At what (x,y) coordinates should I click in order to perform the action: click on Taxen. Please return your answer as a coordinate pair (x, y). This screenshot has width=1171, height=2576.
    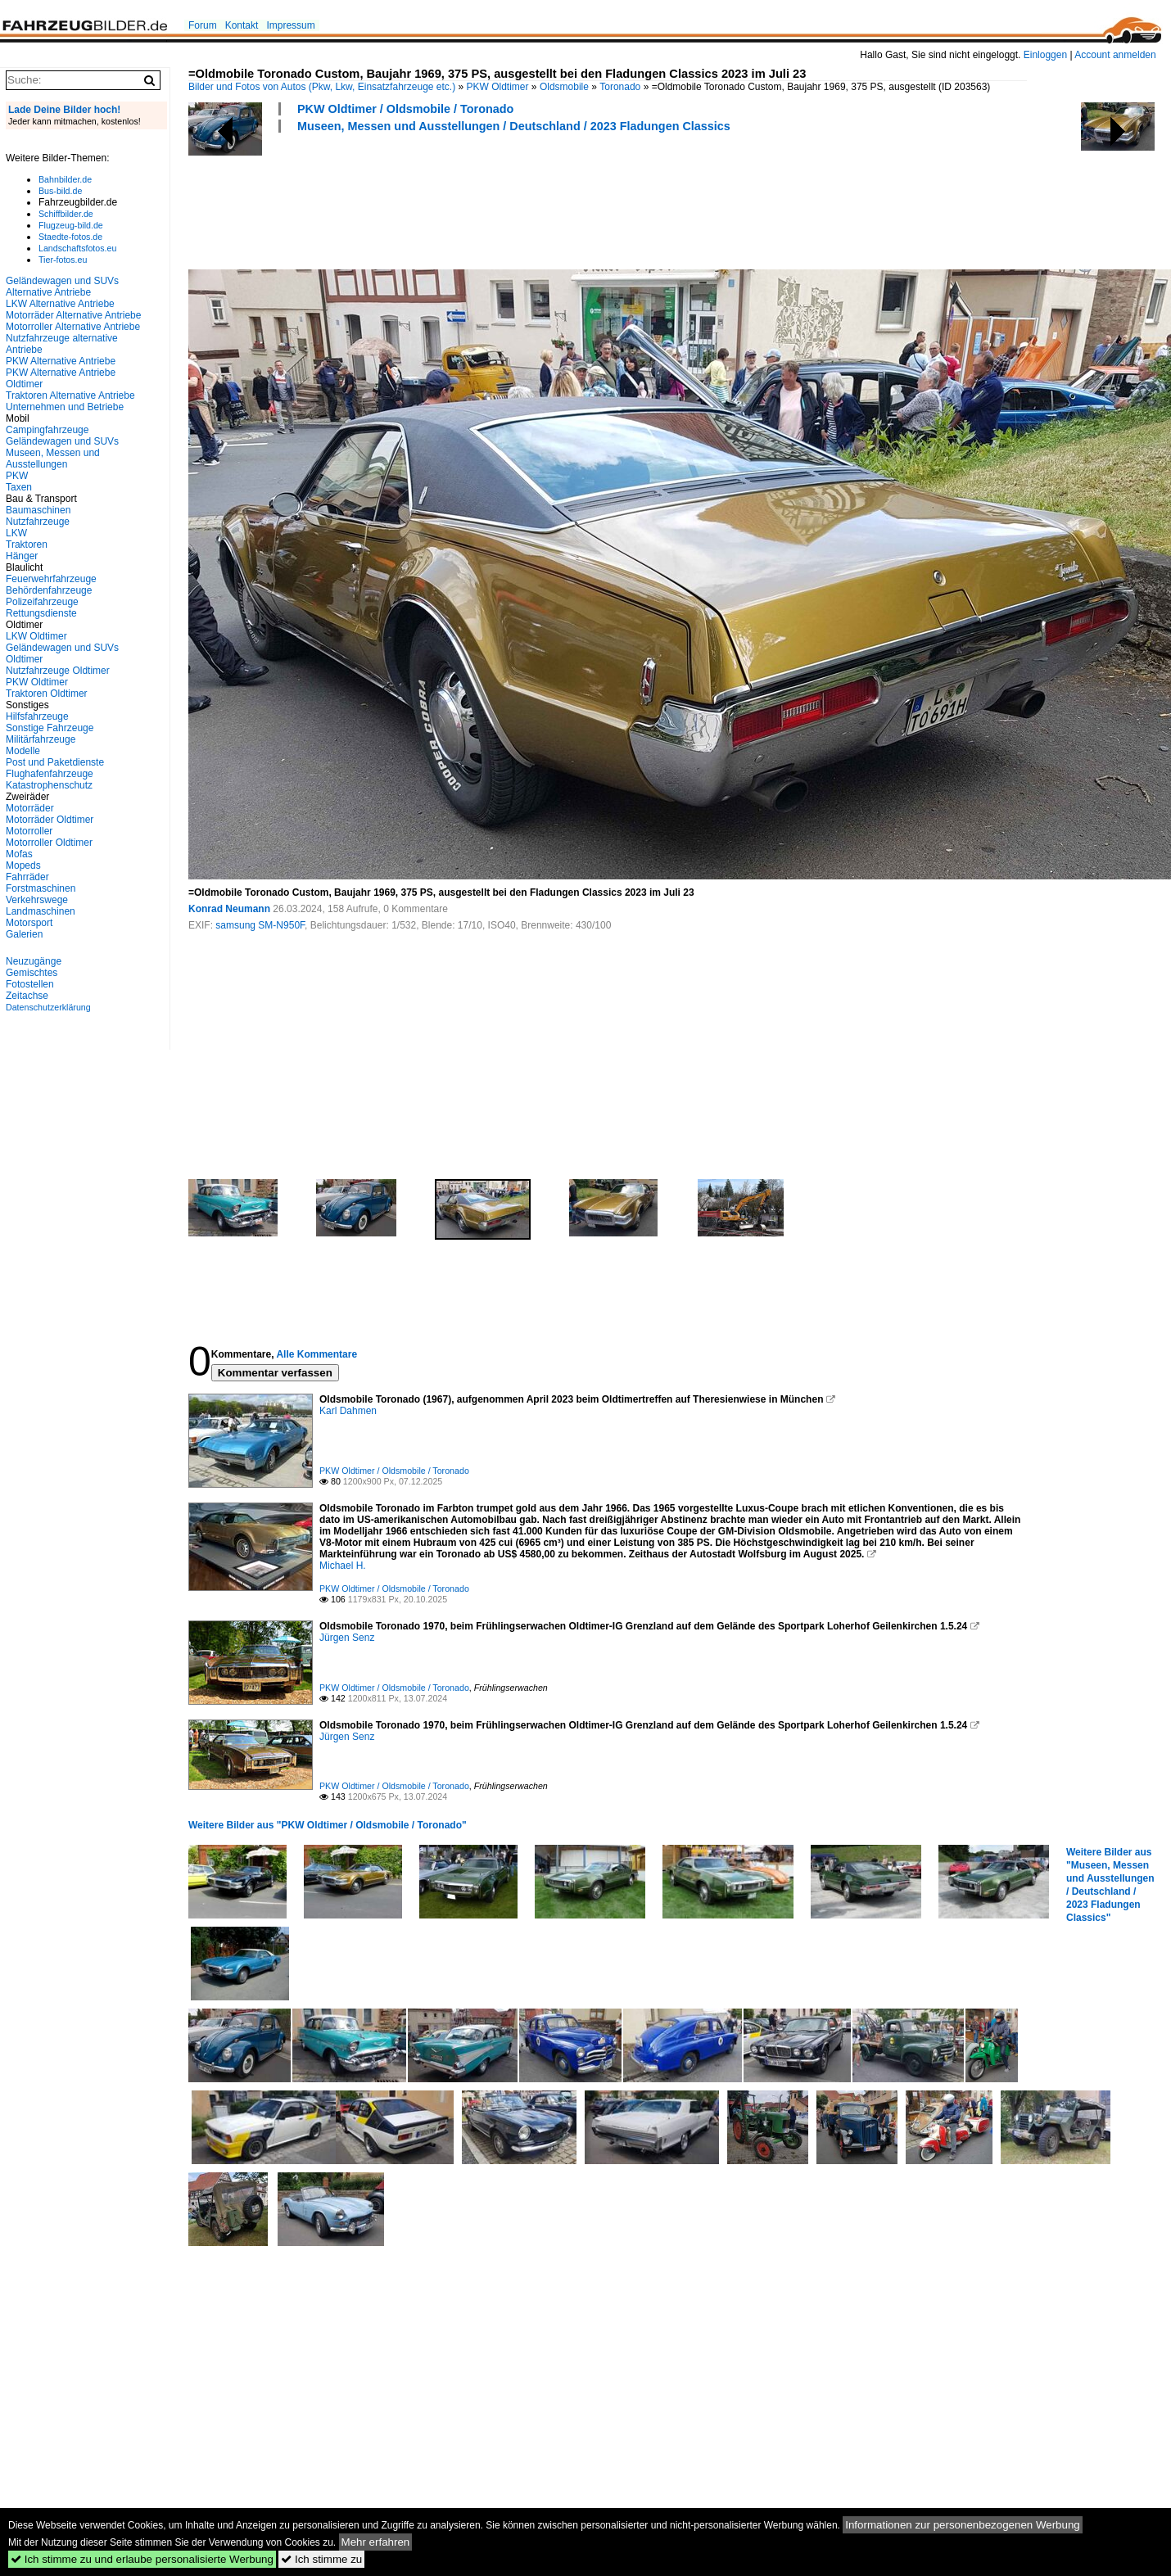
    Looking at the image, I should click on (19, 487).